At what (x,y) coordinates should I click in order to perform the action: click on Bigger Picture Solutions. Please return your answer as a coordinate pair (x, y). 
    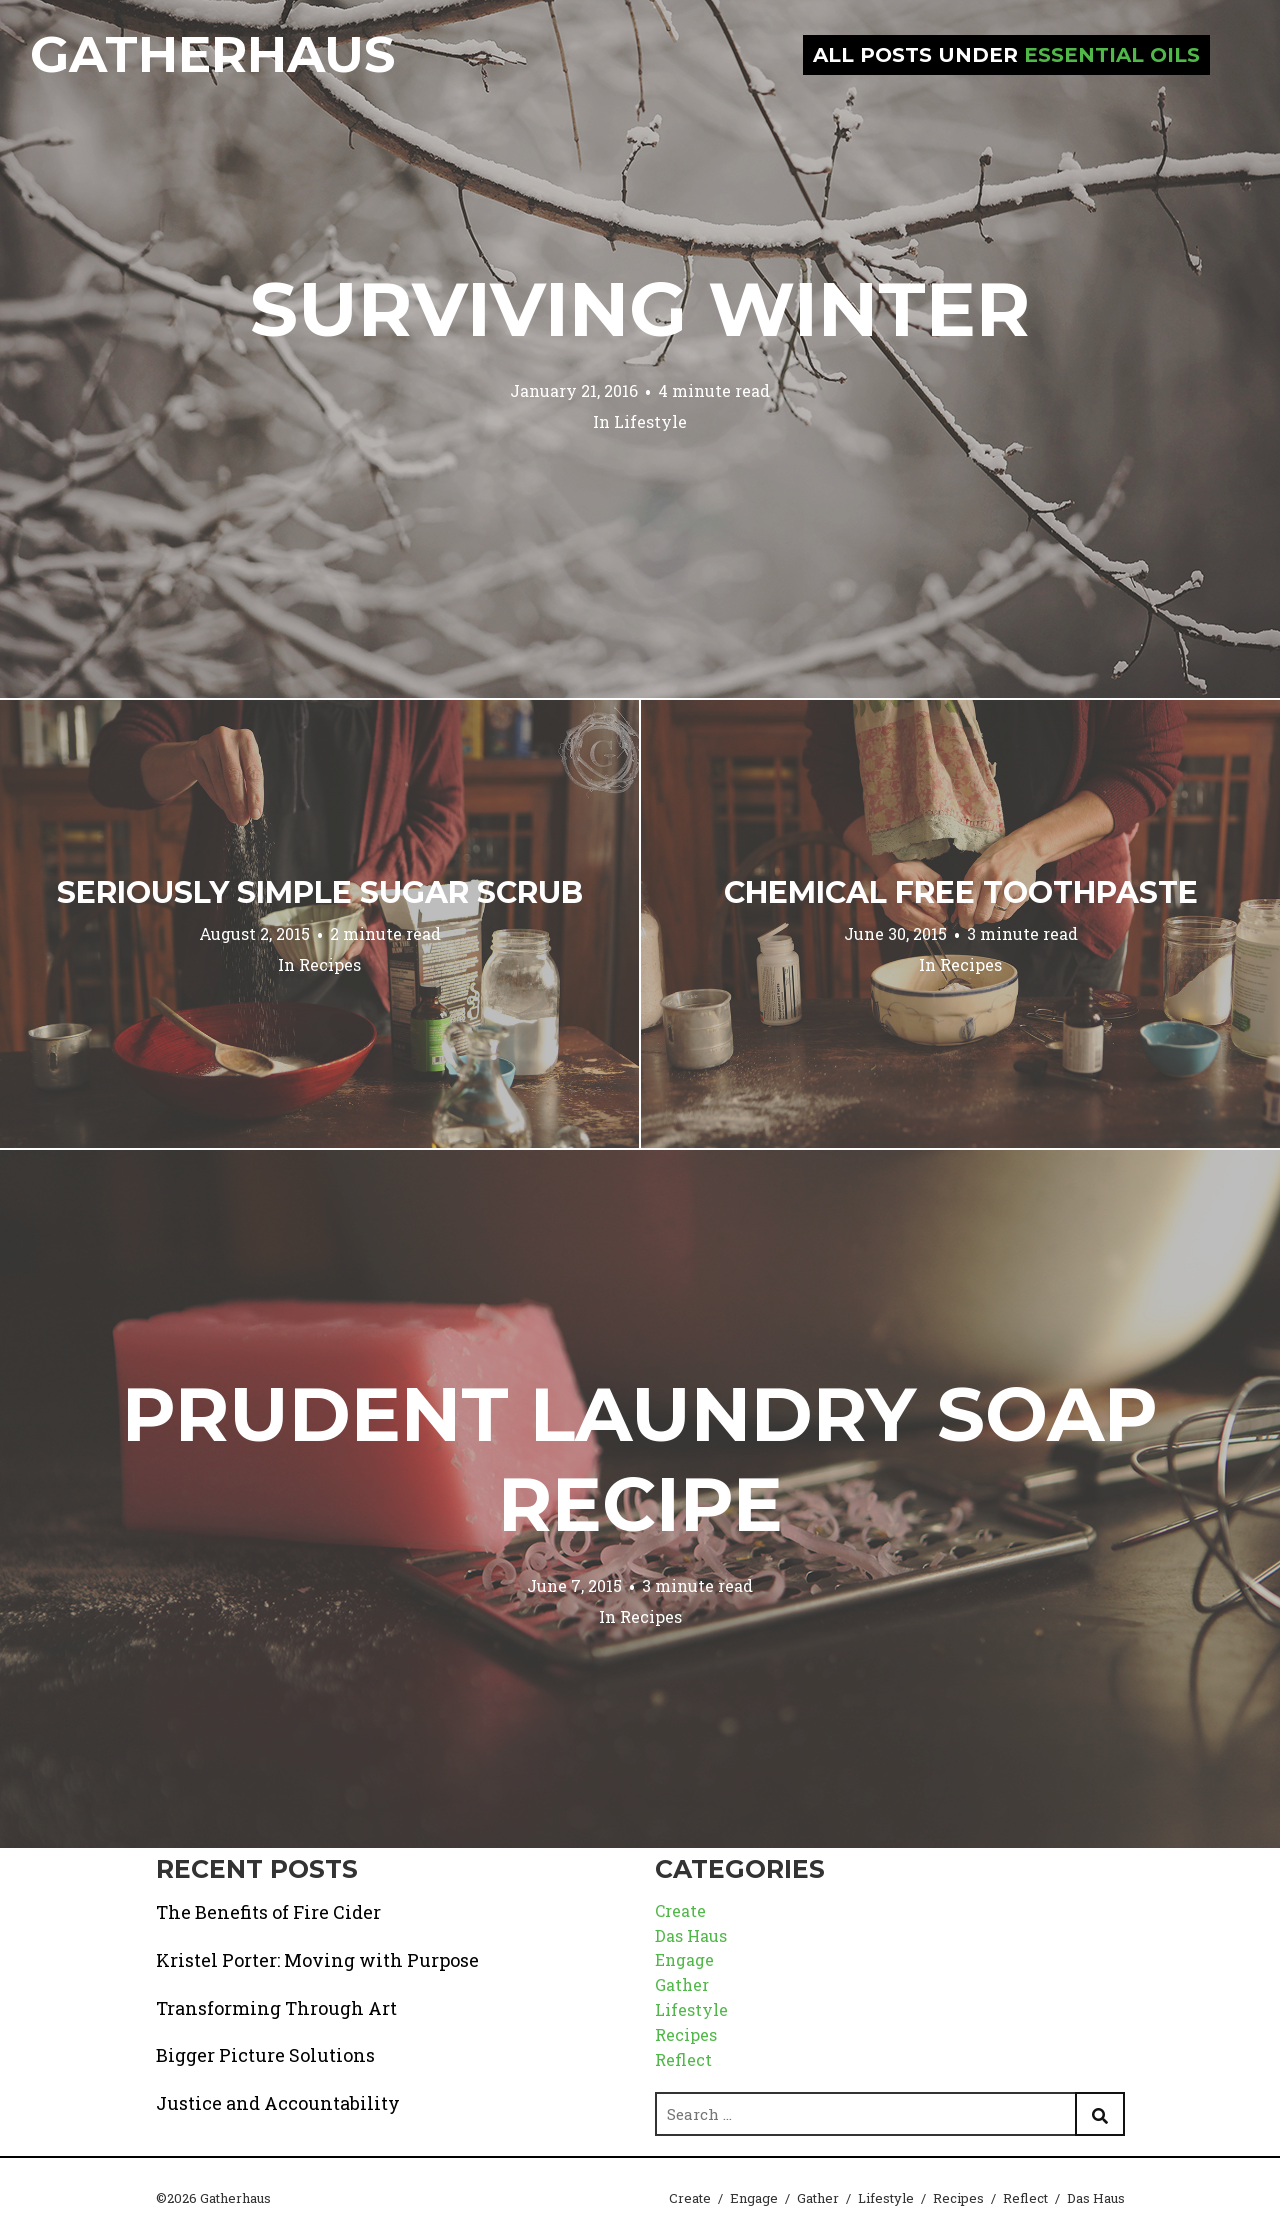
    Looking at the image, I should click on (265, 2055).